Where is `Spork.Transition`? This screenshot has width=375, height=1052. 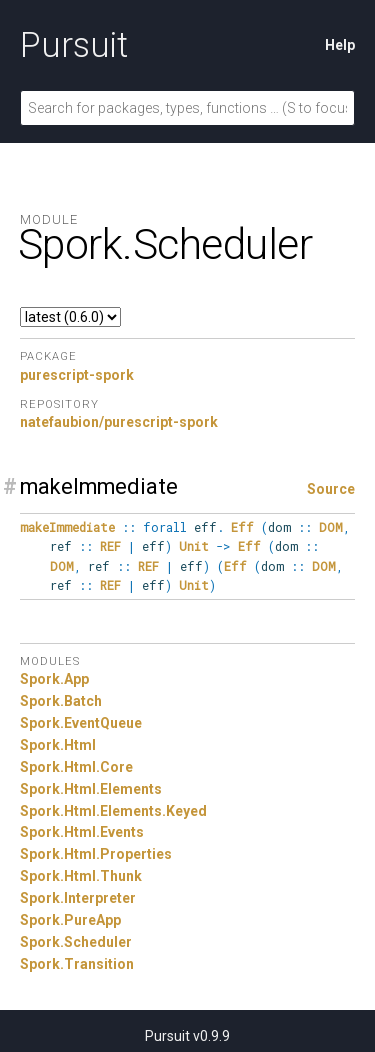 Spork.Transition is located at coordinates (77, 964).